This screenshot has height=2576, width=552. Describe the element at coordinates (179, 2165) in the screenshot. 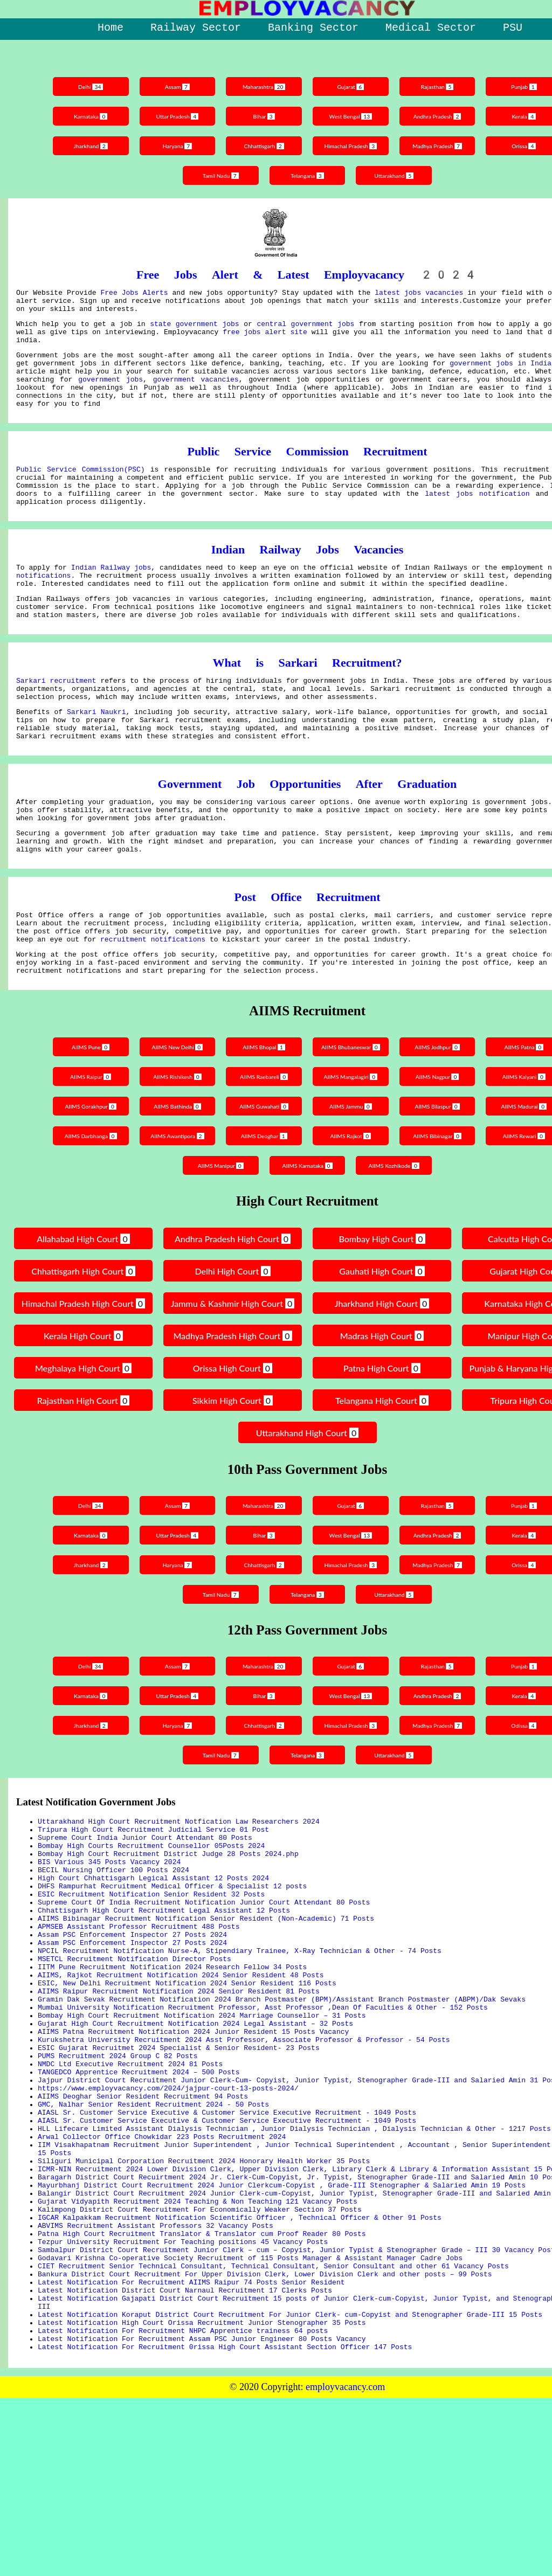

I see `ESIC Gujarat Recruitmet 2024 Specialist & Senior Resident- 23 Posts` at that location.